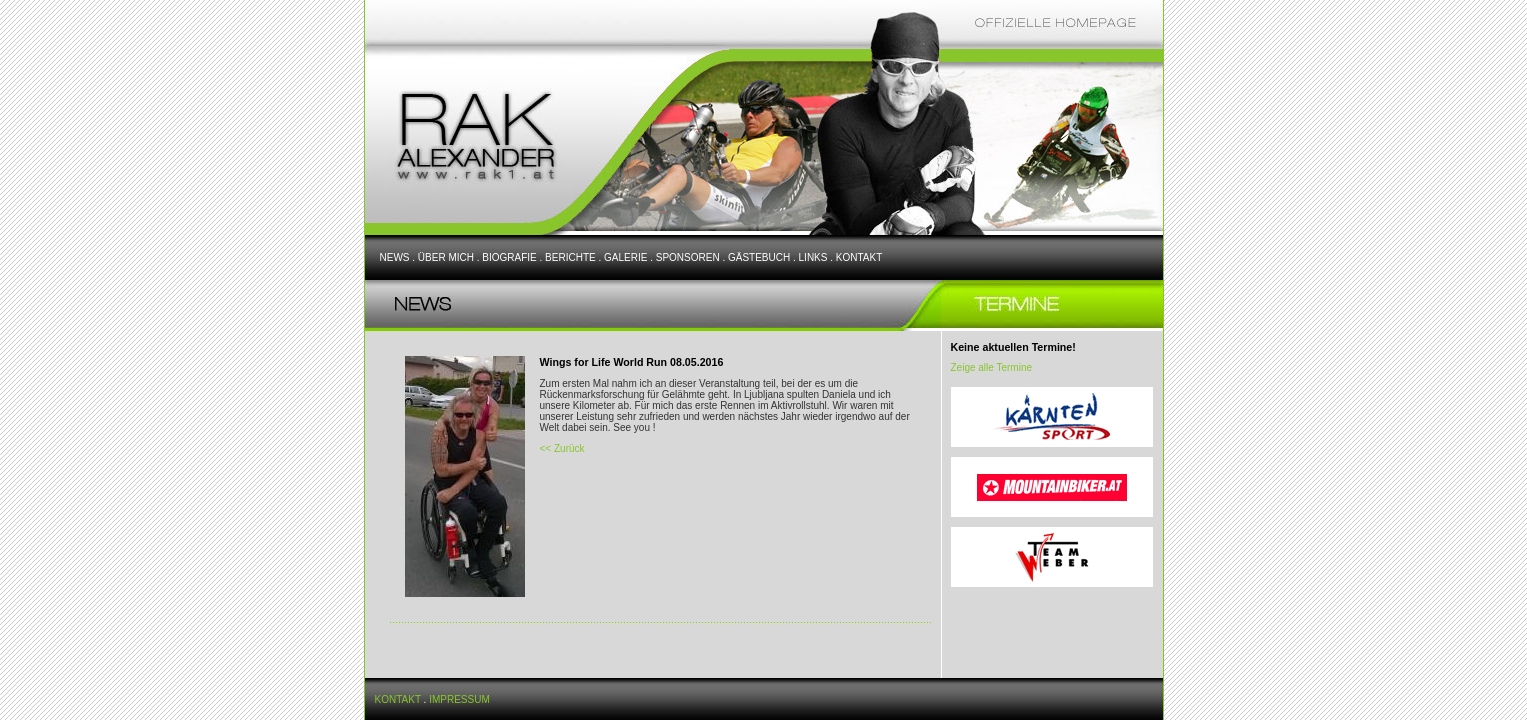 This screenshot has width=1527, height=720. I want to click on GÄSTEBUCH, so click(759, 257).